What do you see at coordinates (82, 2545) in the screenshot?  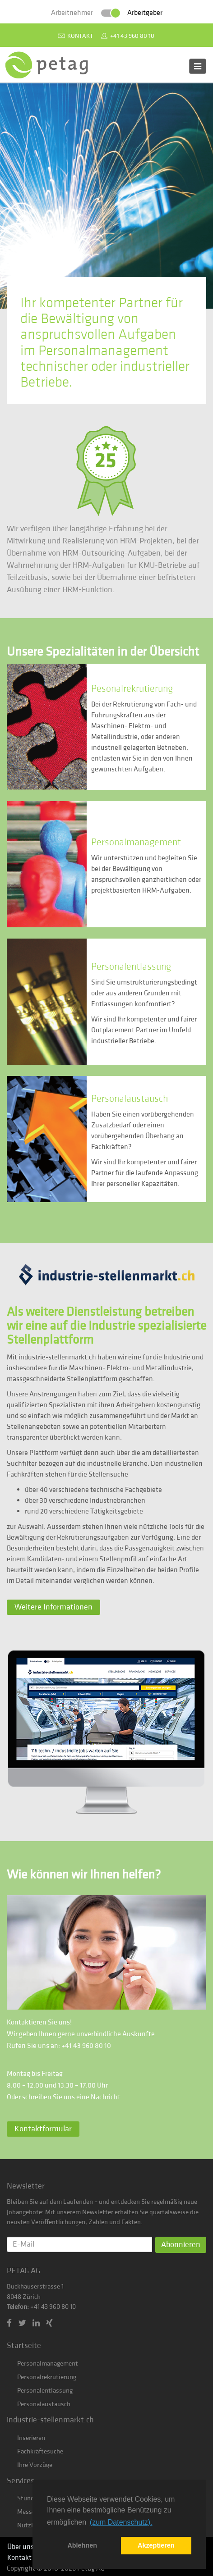 I see `Ablehnen [button]` at bounding box center [82, 2545].